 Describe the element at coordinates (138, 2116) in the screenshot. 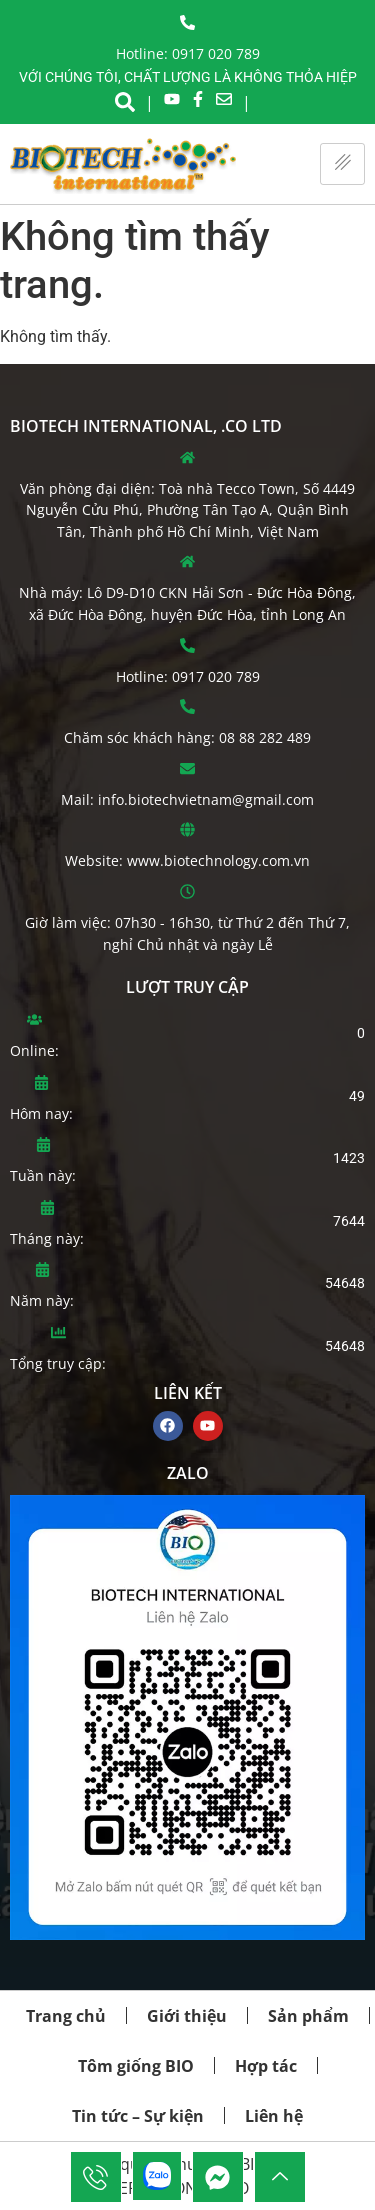

I see `Tin tức – Sự kiện` at that location.